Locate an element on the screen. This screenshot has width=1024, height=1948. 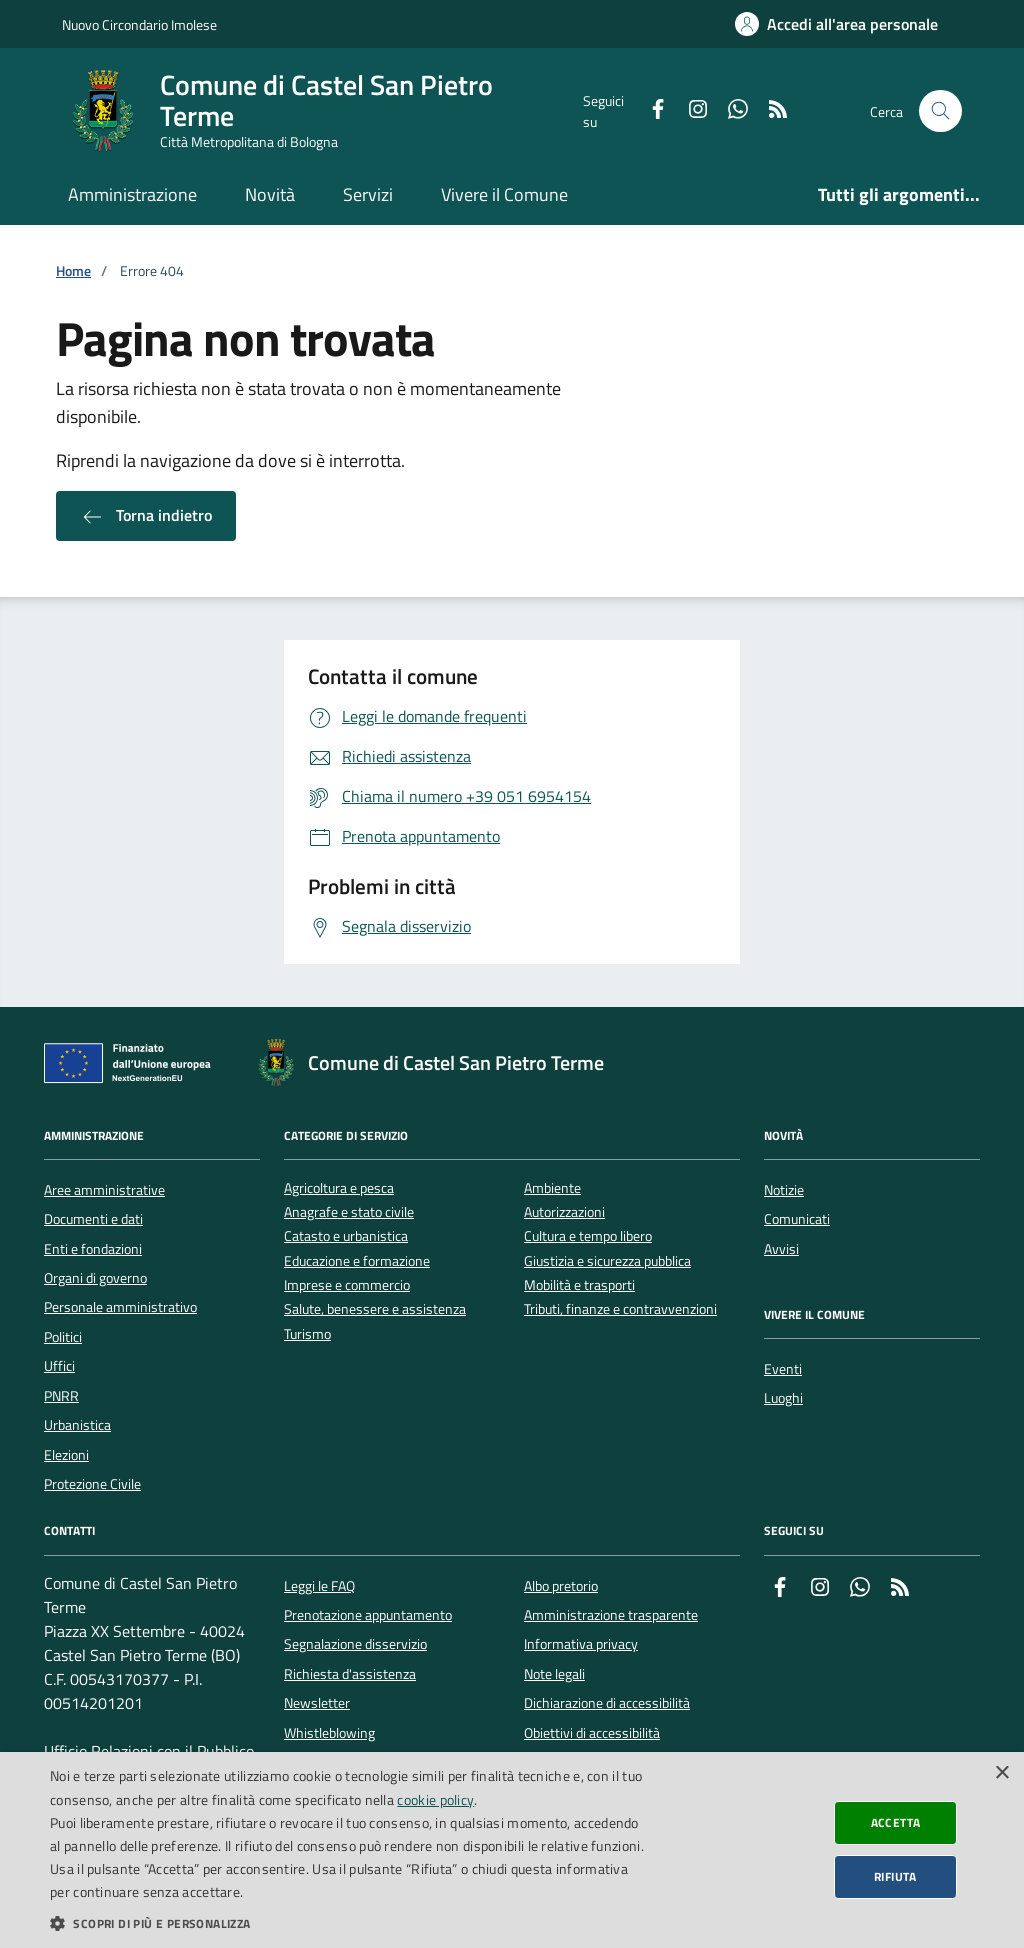
Novità is located at coordinates (270, 194).